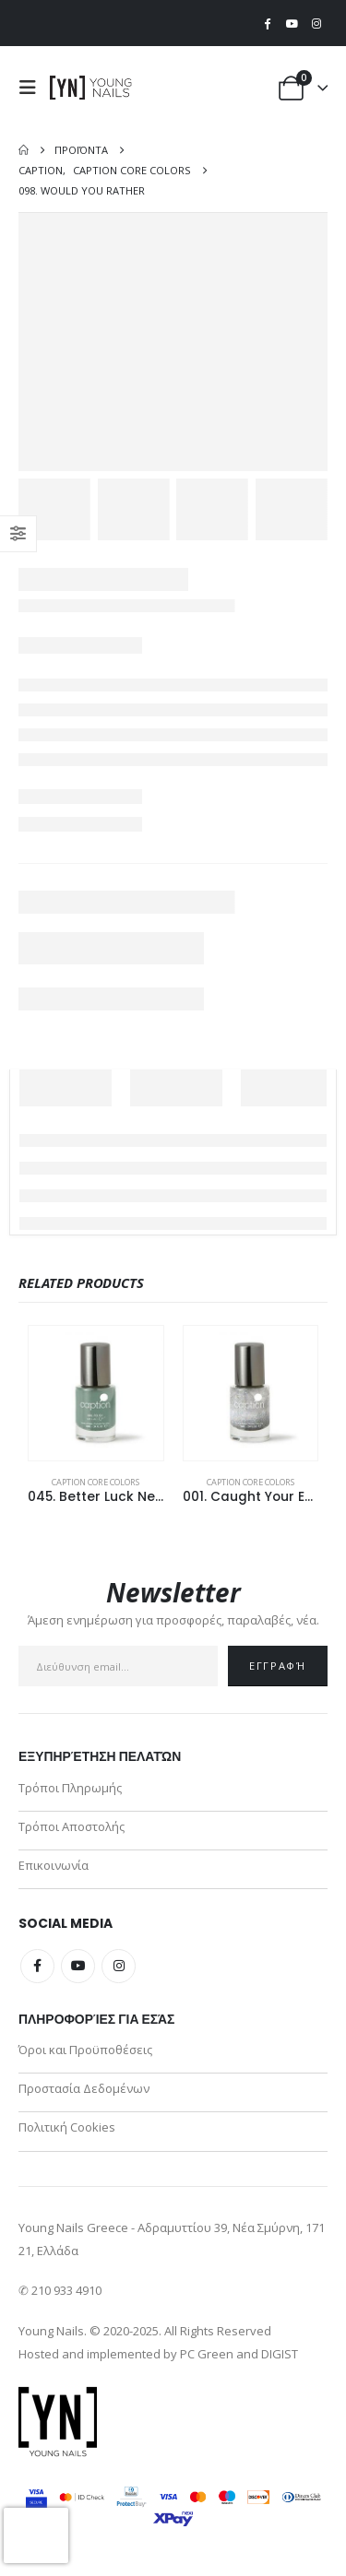 The height and width of the screenshot is (2576, 346). What do you see at coordinates (32, 87) in the screenshot?
I see `[button]` at bounding box center [32, 87].